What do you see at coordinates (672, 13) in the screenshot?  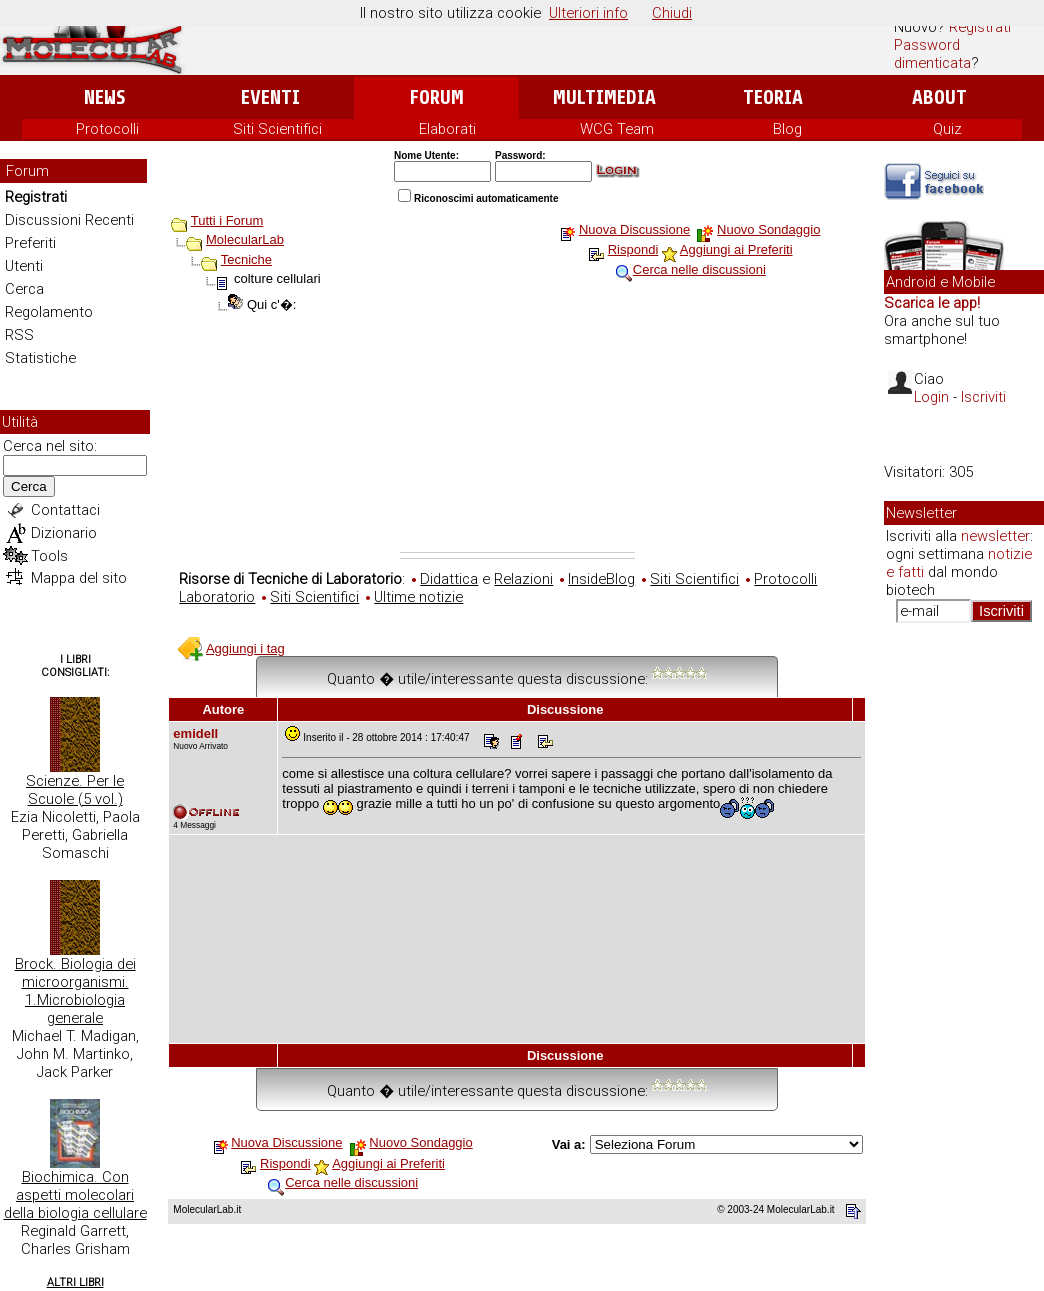 I see `Chiudi` at bounding box center [672, 13].